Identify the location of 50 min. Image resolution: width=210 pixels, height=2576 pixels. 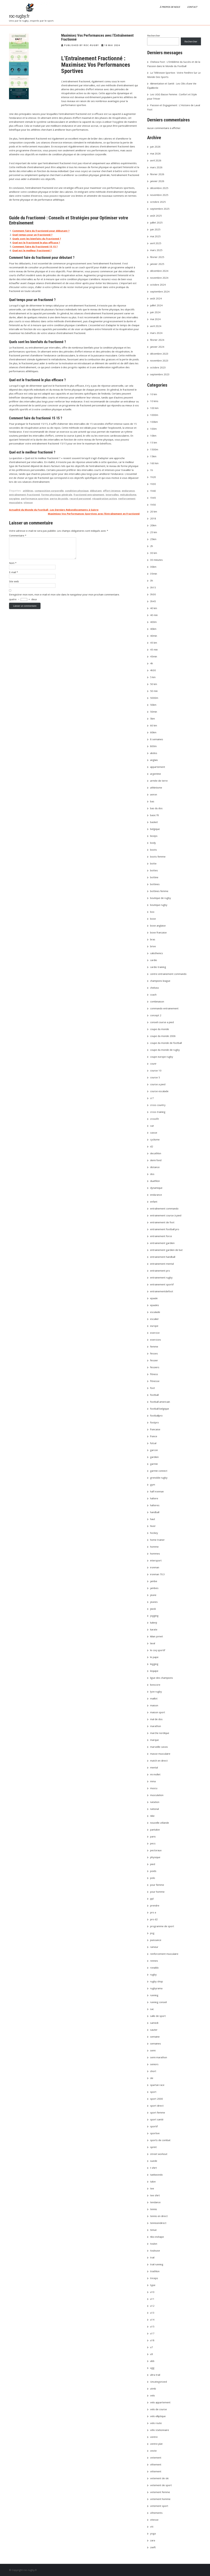
(154, 691).